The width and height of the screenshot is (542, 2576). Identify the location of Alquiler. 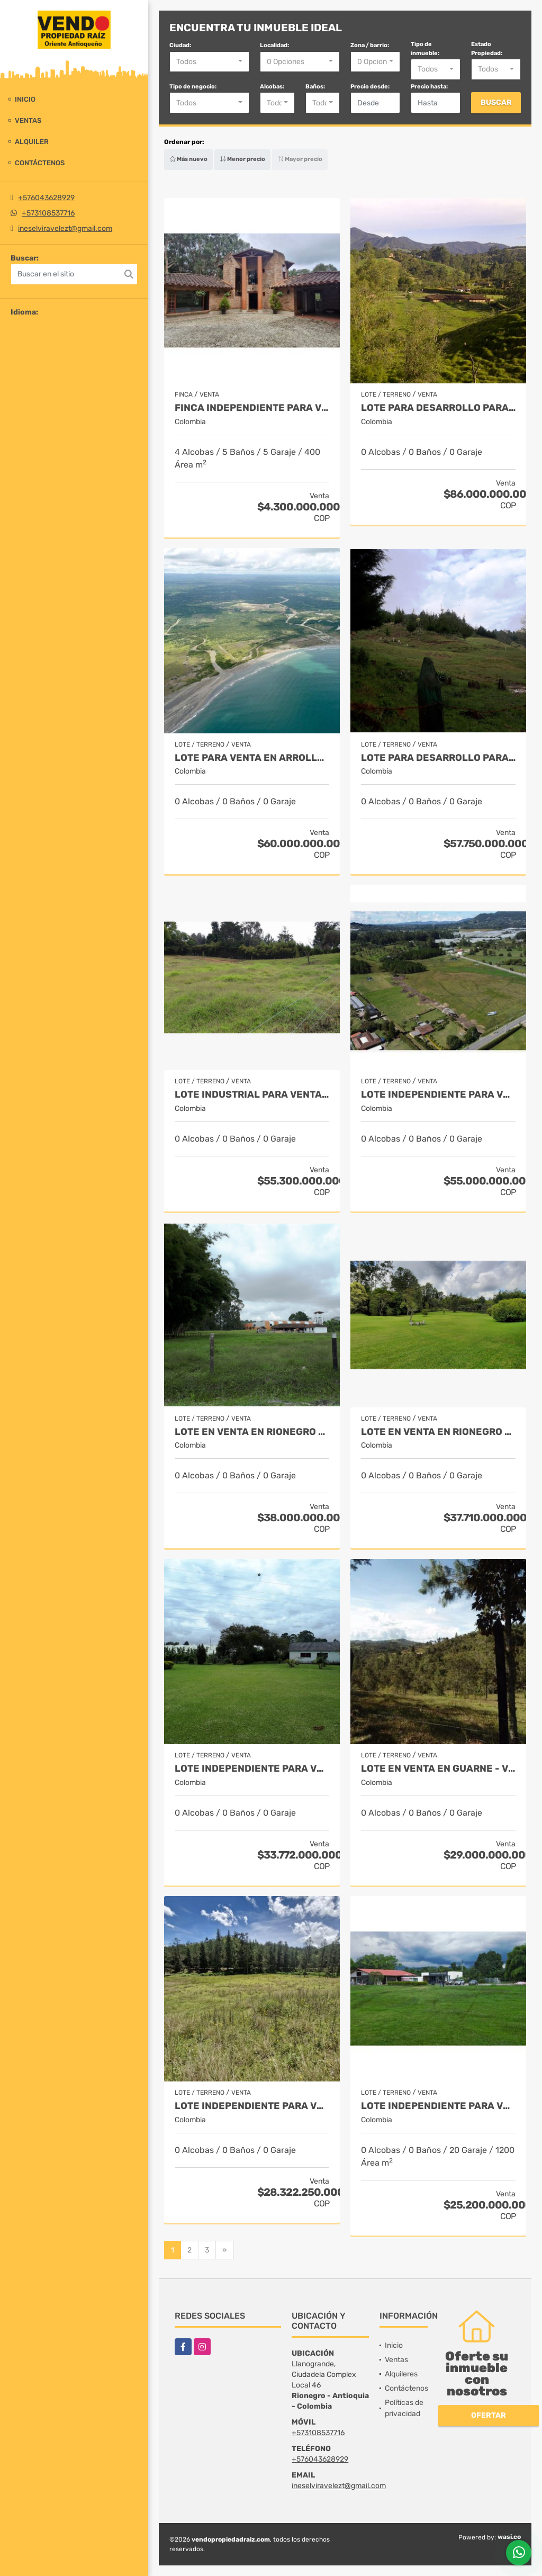
(32, 142).